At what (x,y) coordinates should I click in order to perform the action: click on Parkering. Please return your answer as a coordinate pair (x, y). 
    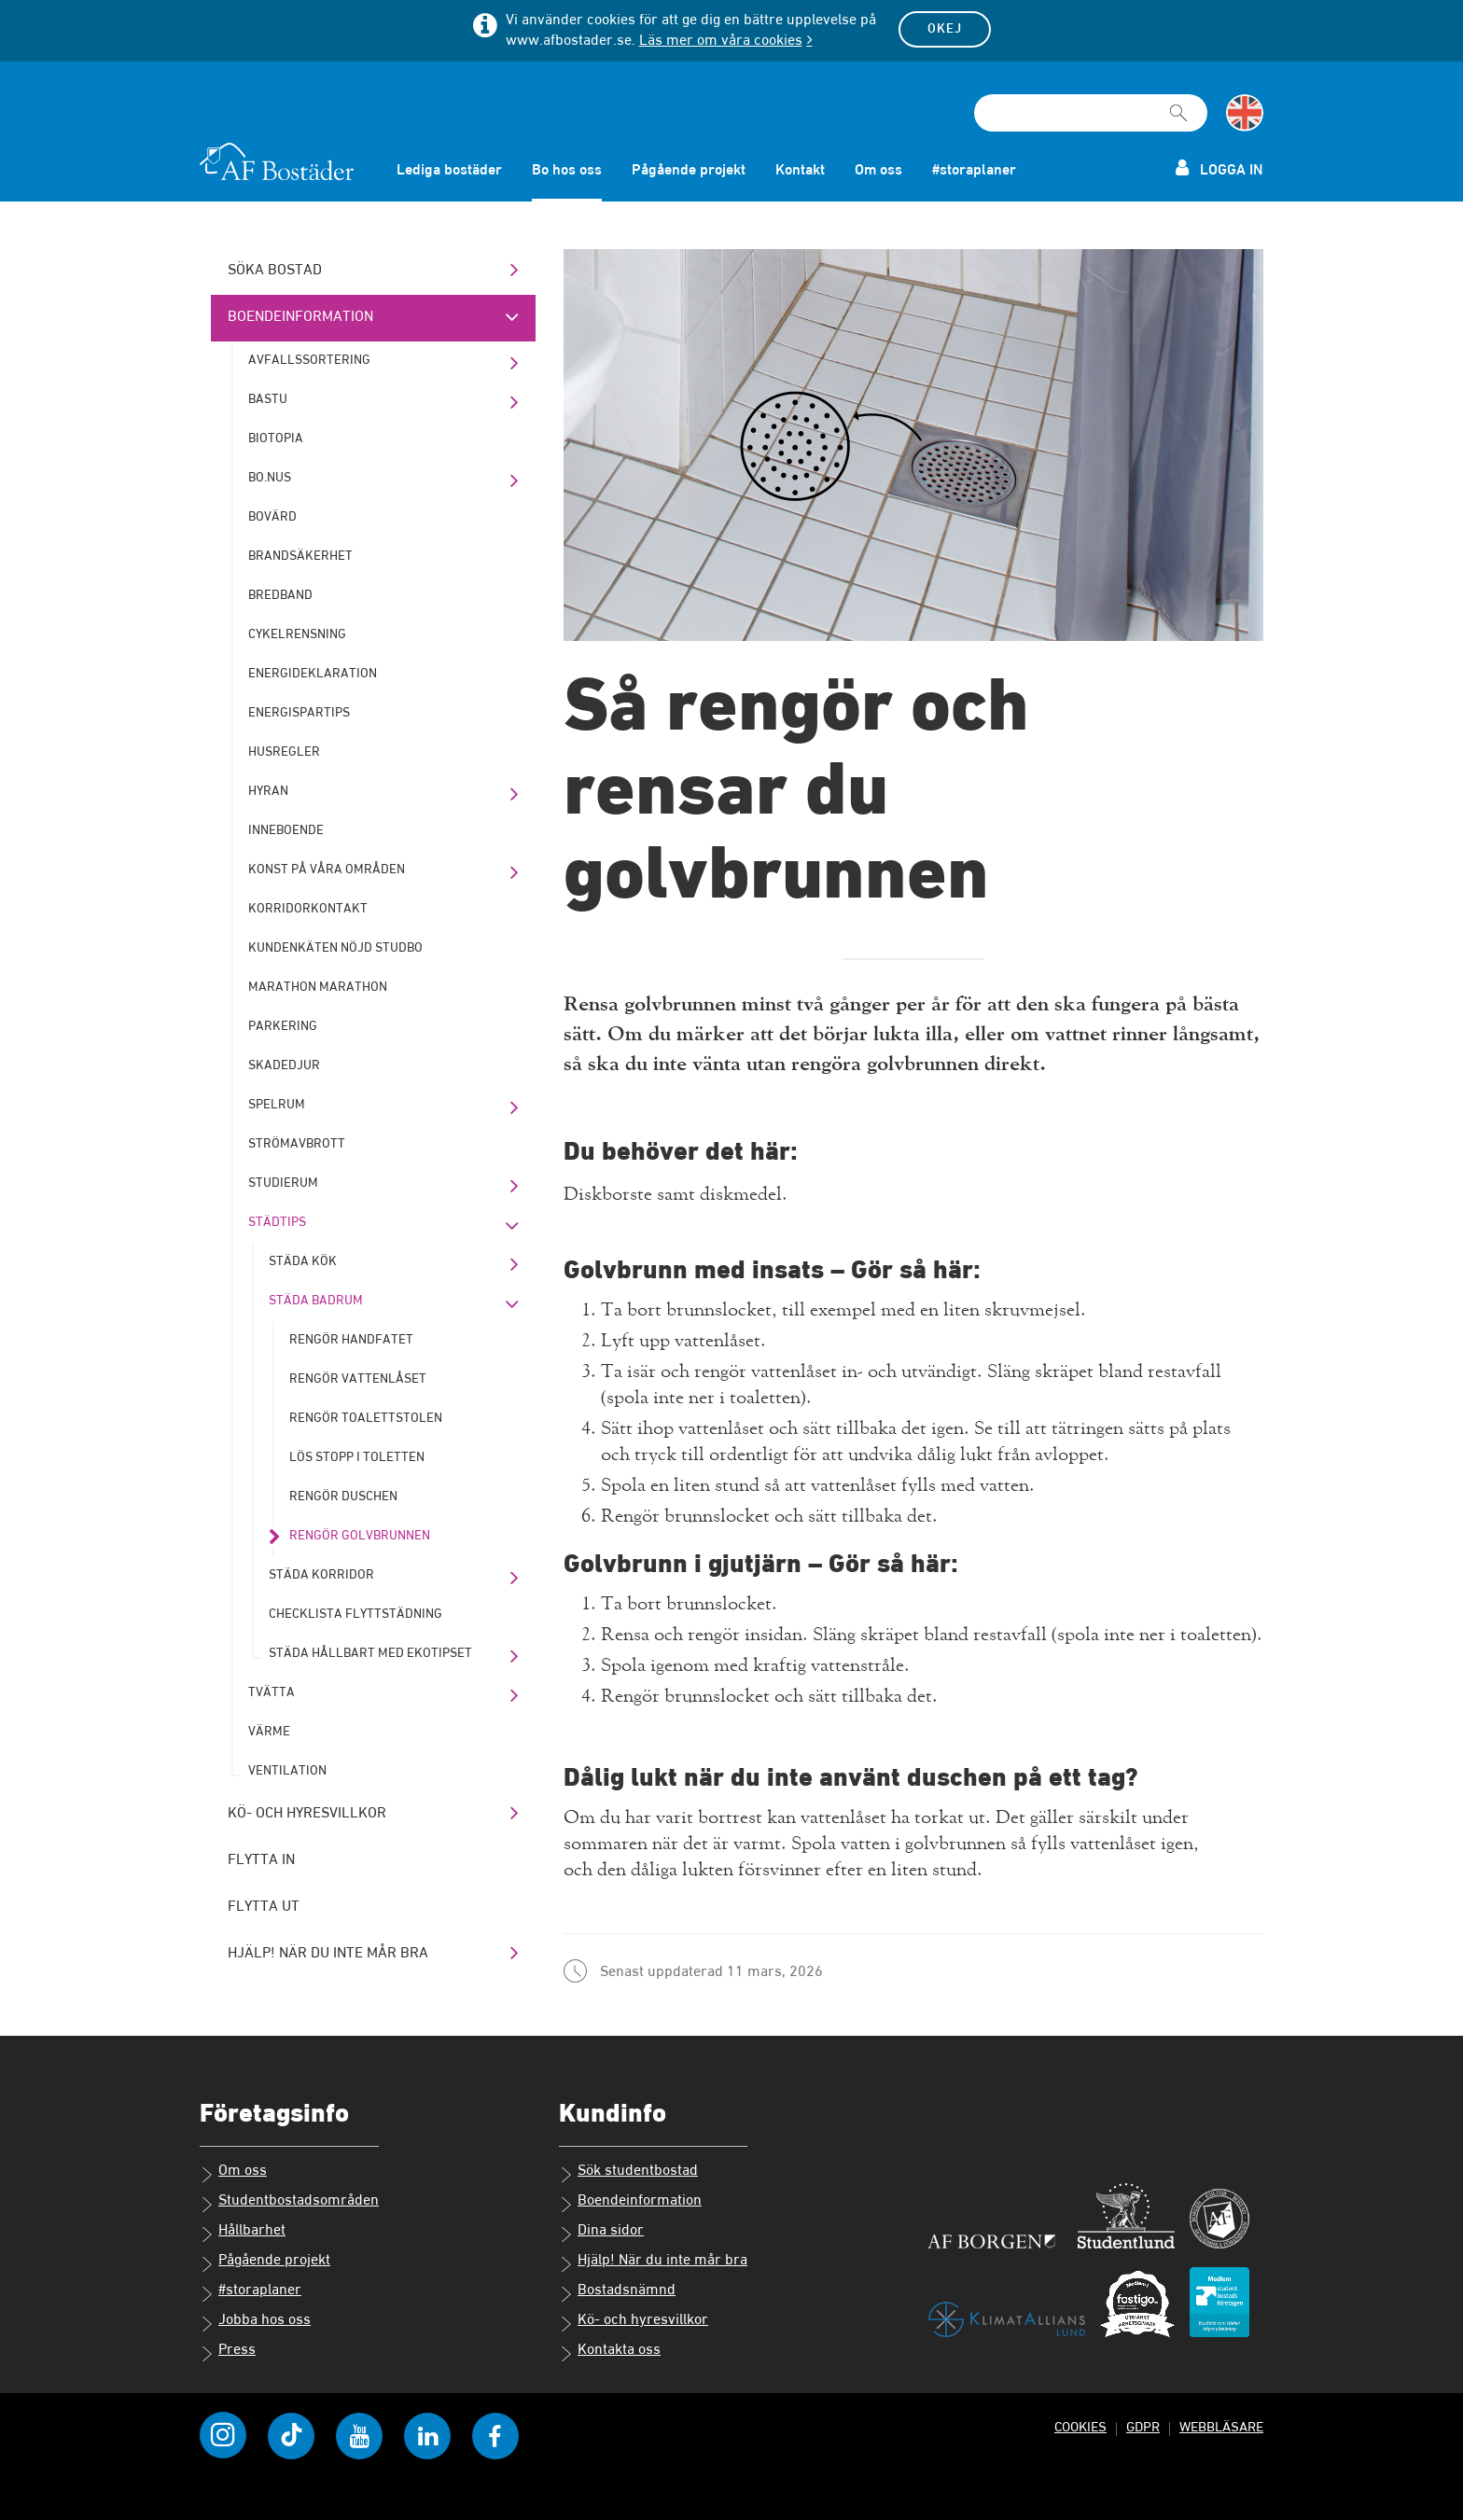
    Looking at the image, I should click on (282, 1026).